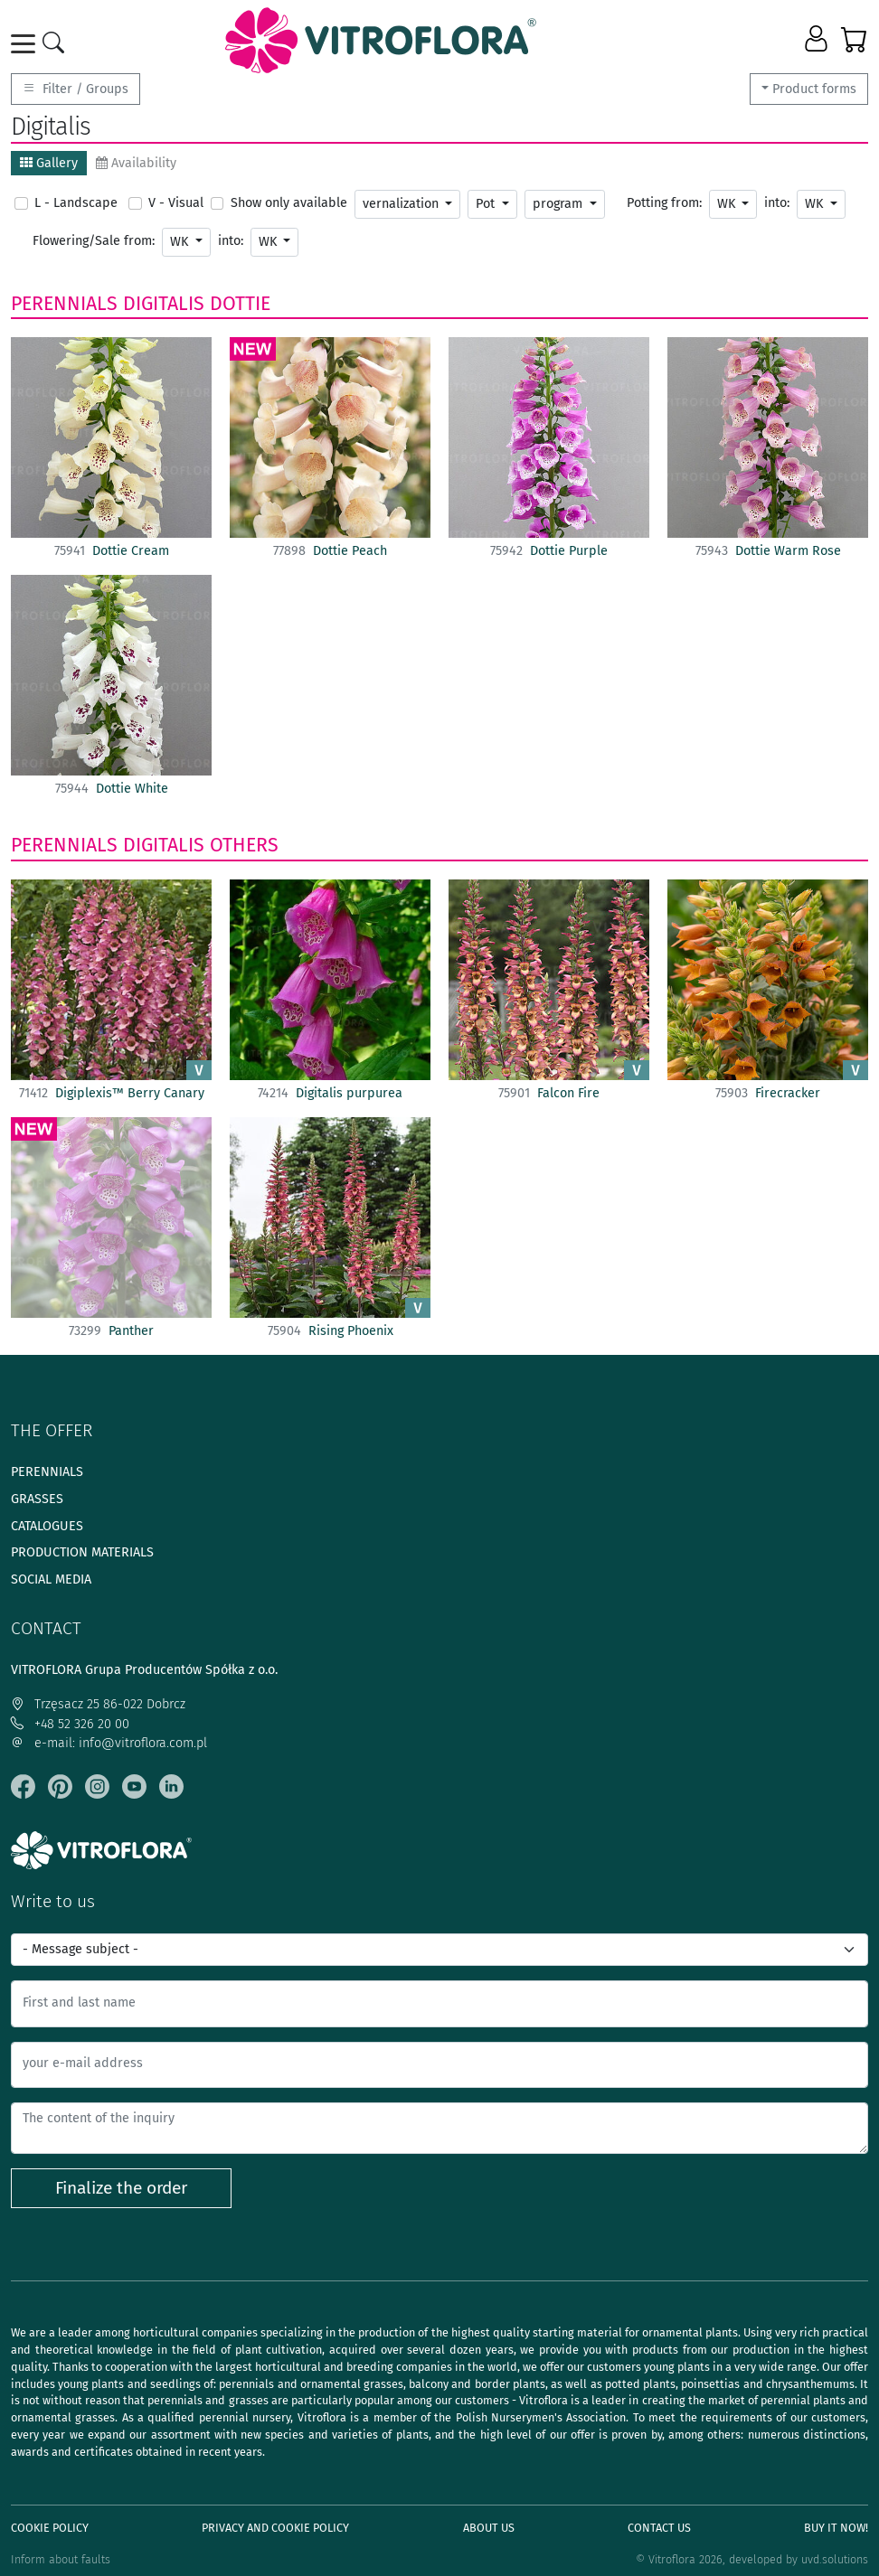 The image size is (879, 2576). I want to click on L - Landscape, so click(76, 203).